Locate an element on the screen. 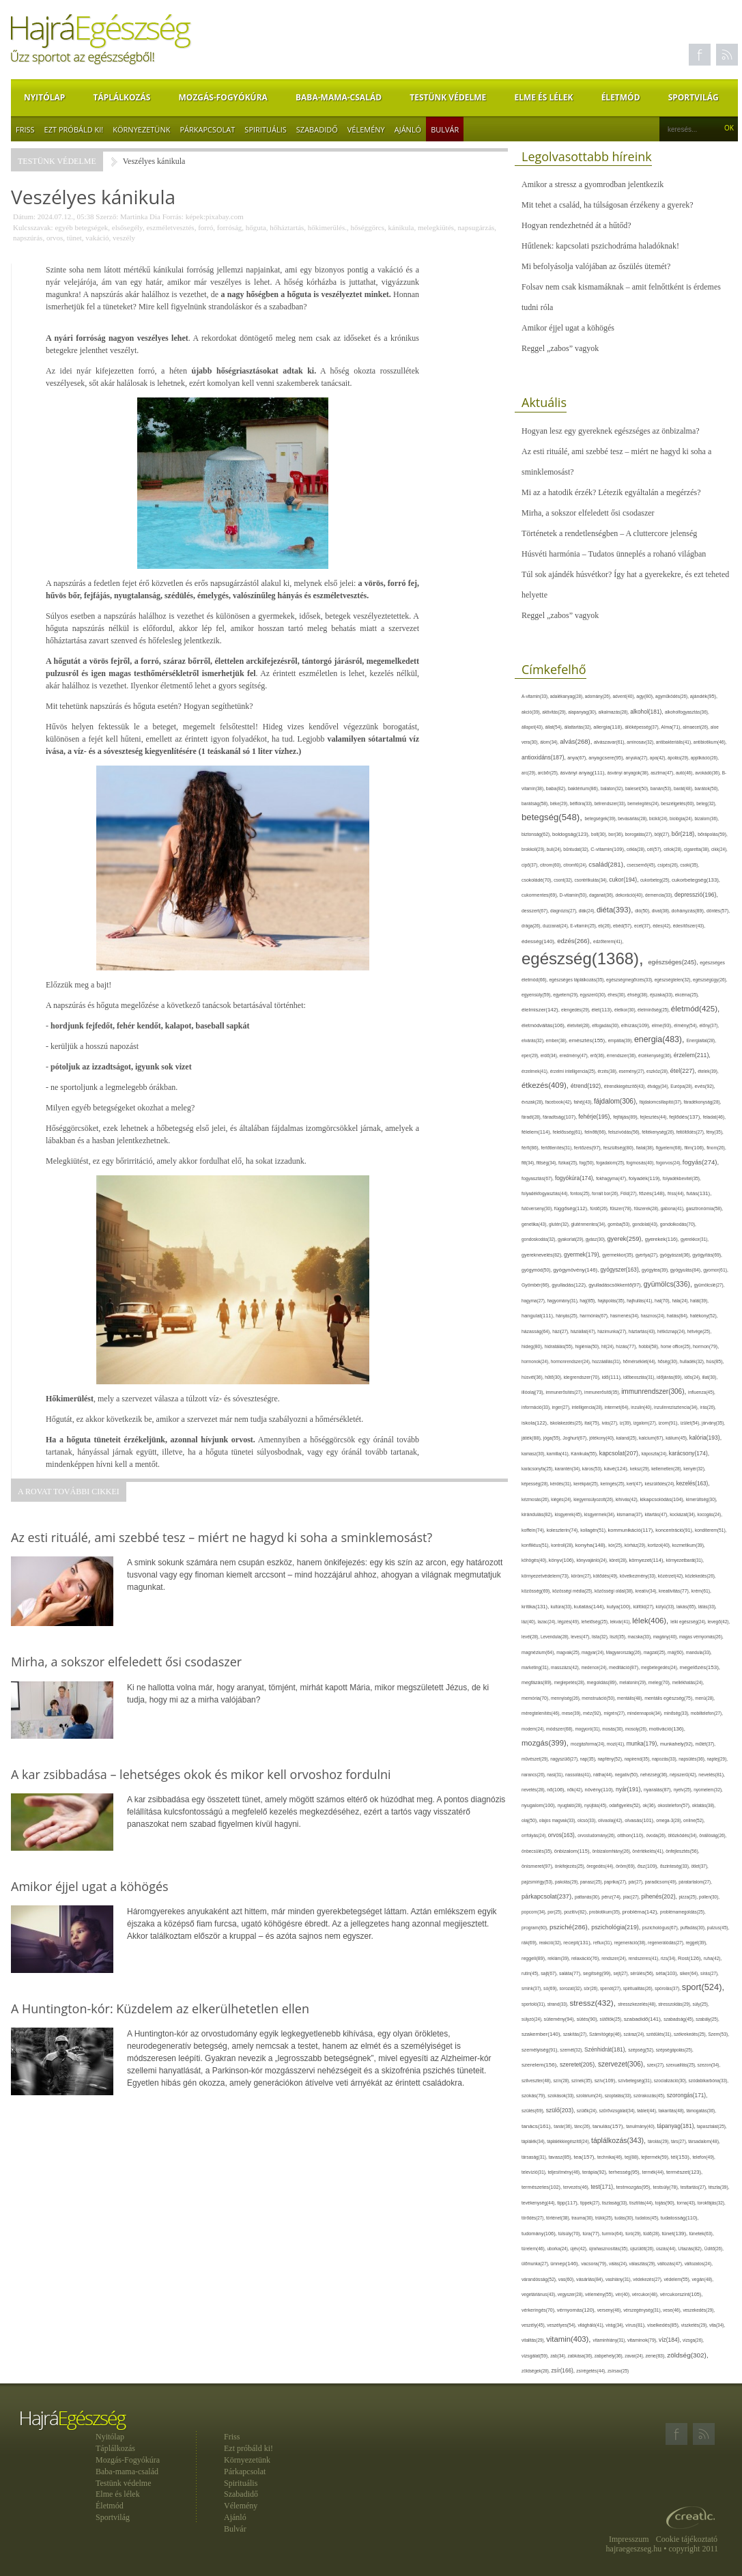 The width and height of the screenshot is (742, 2576). pakolás(29), is located at coordinates (567, 1881).